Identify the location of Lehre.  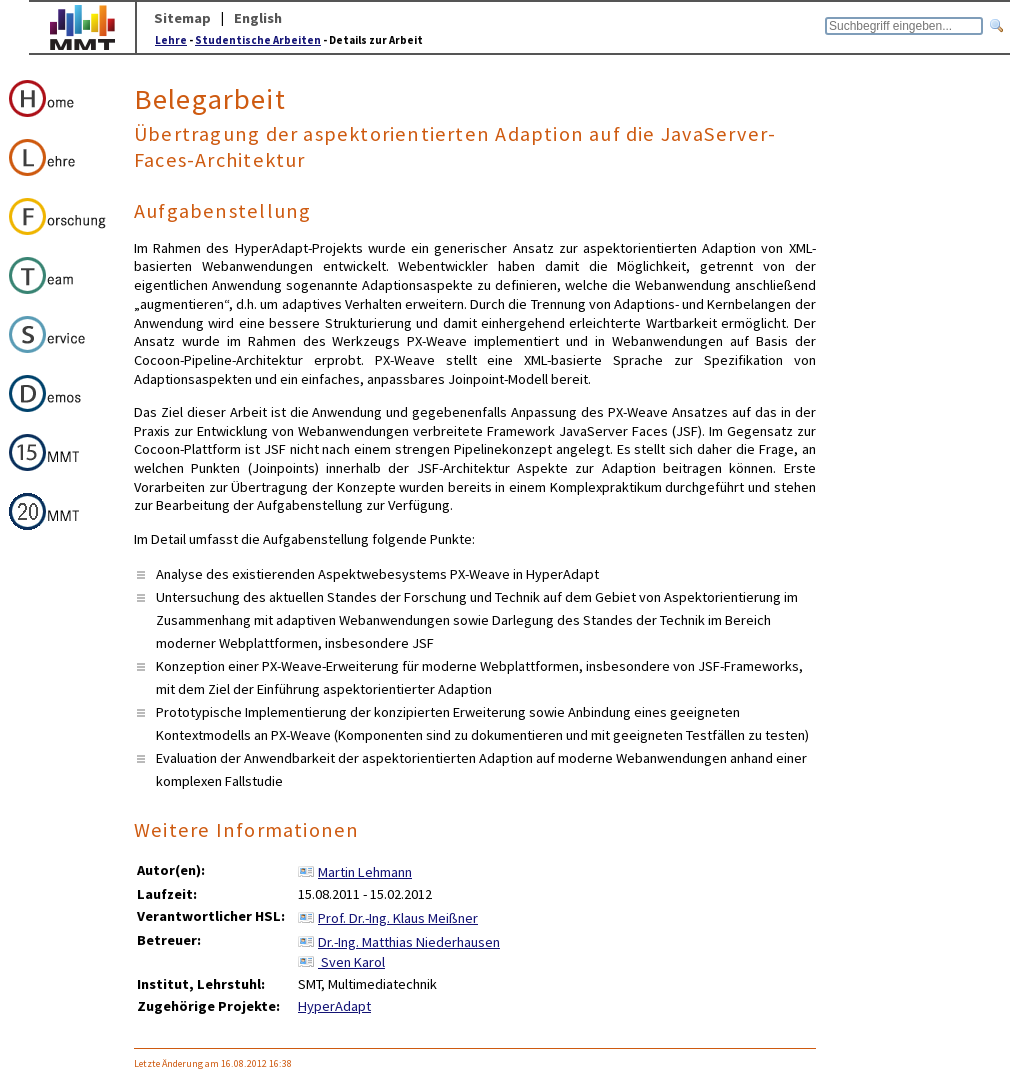
(171, 40).